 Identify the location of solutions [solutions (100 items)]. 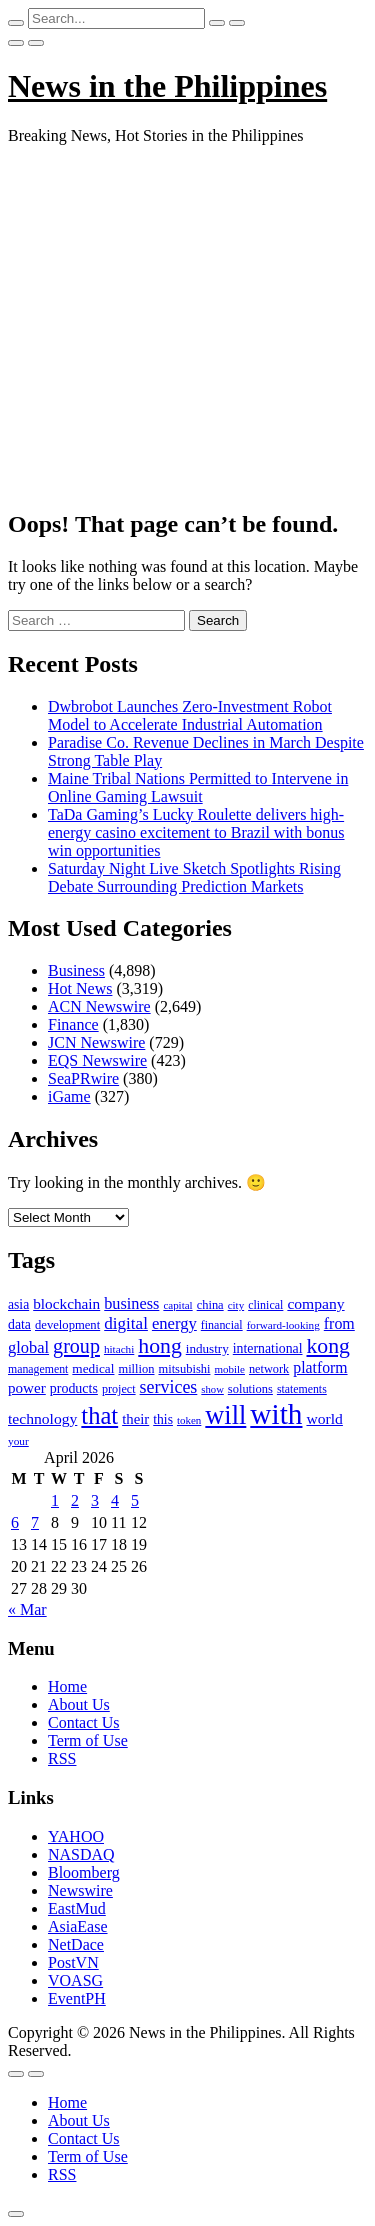
(250, 1389).